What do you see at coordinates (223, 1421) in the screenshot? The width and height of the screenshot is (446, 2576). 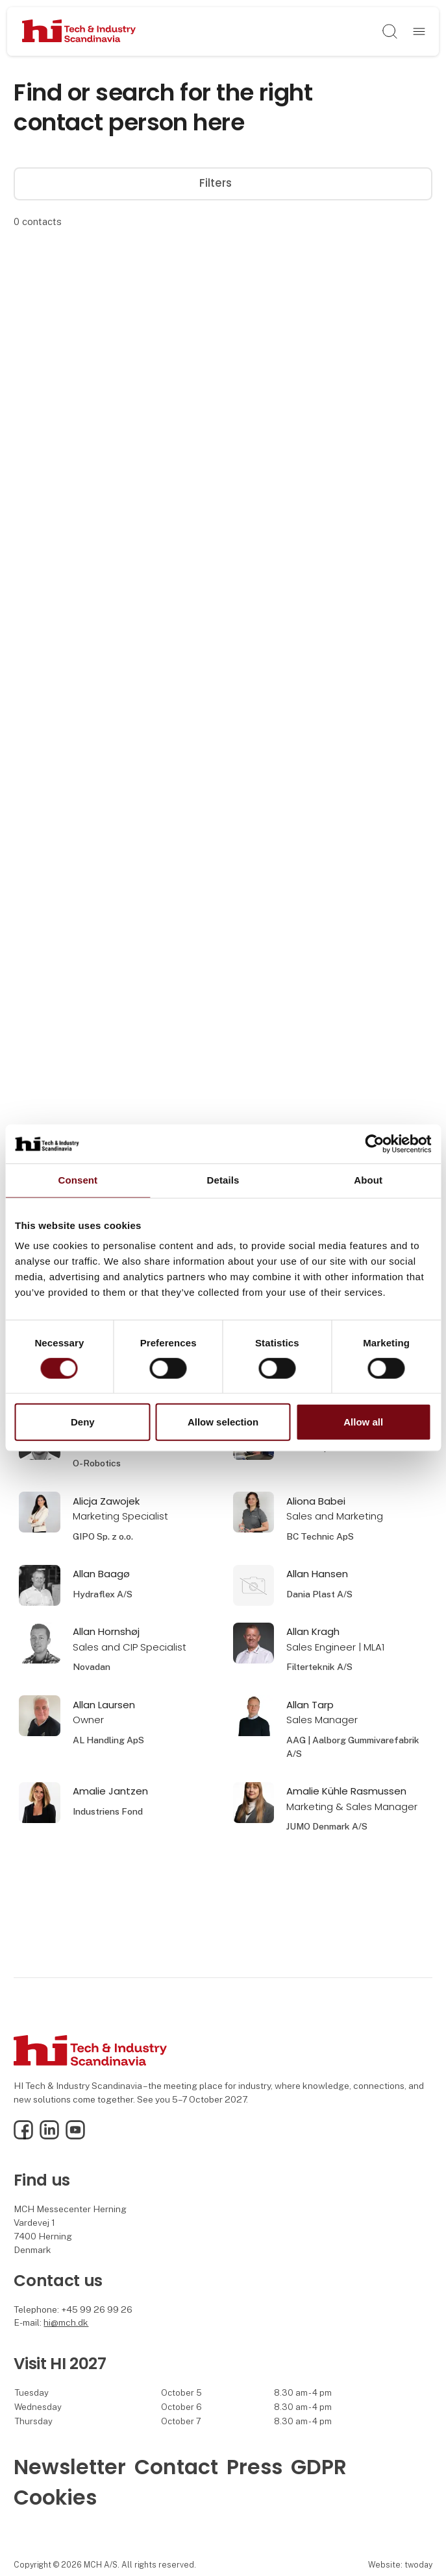 I see `Allow selection` at bounding box center [223, 1421].